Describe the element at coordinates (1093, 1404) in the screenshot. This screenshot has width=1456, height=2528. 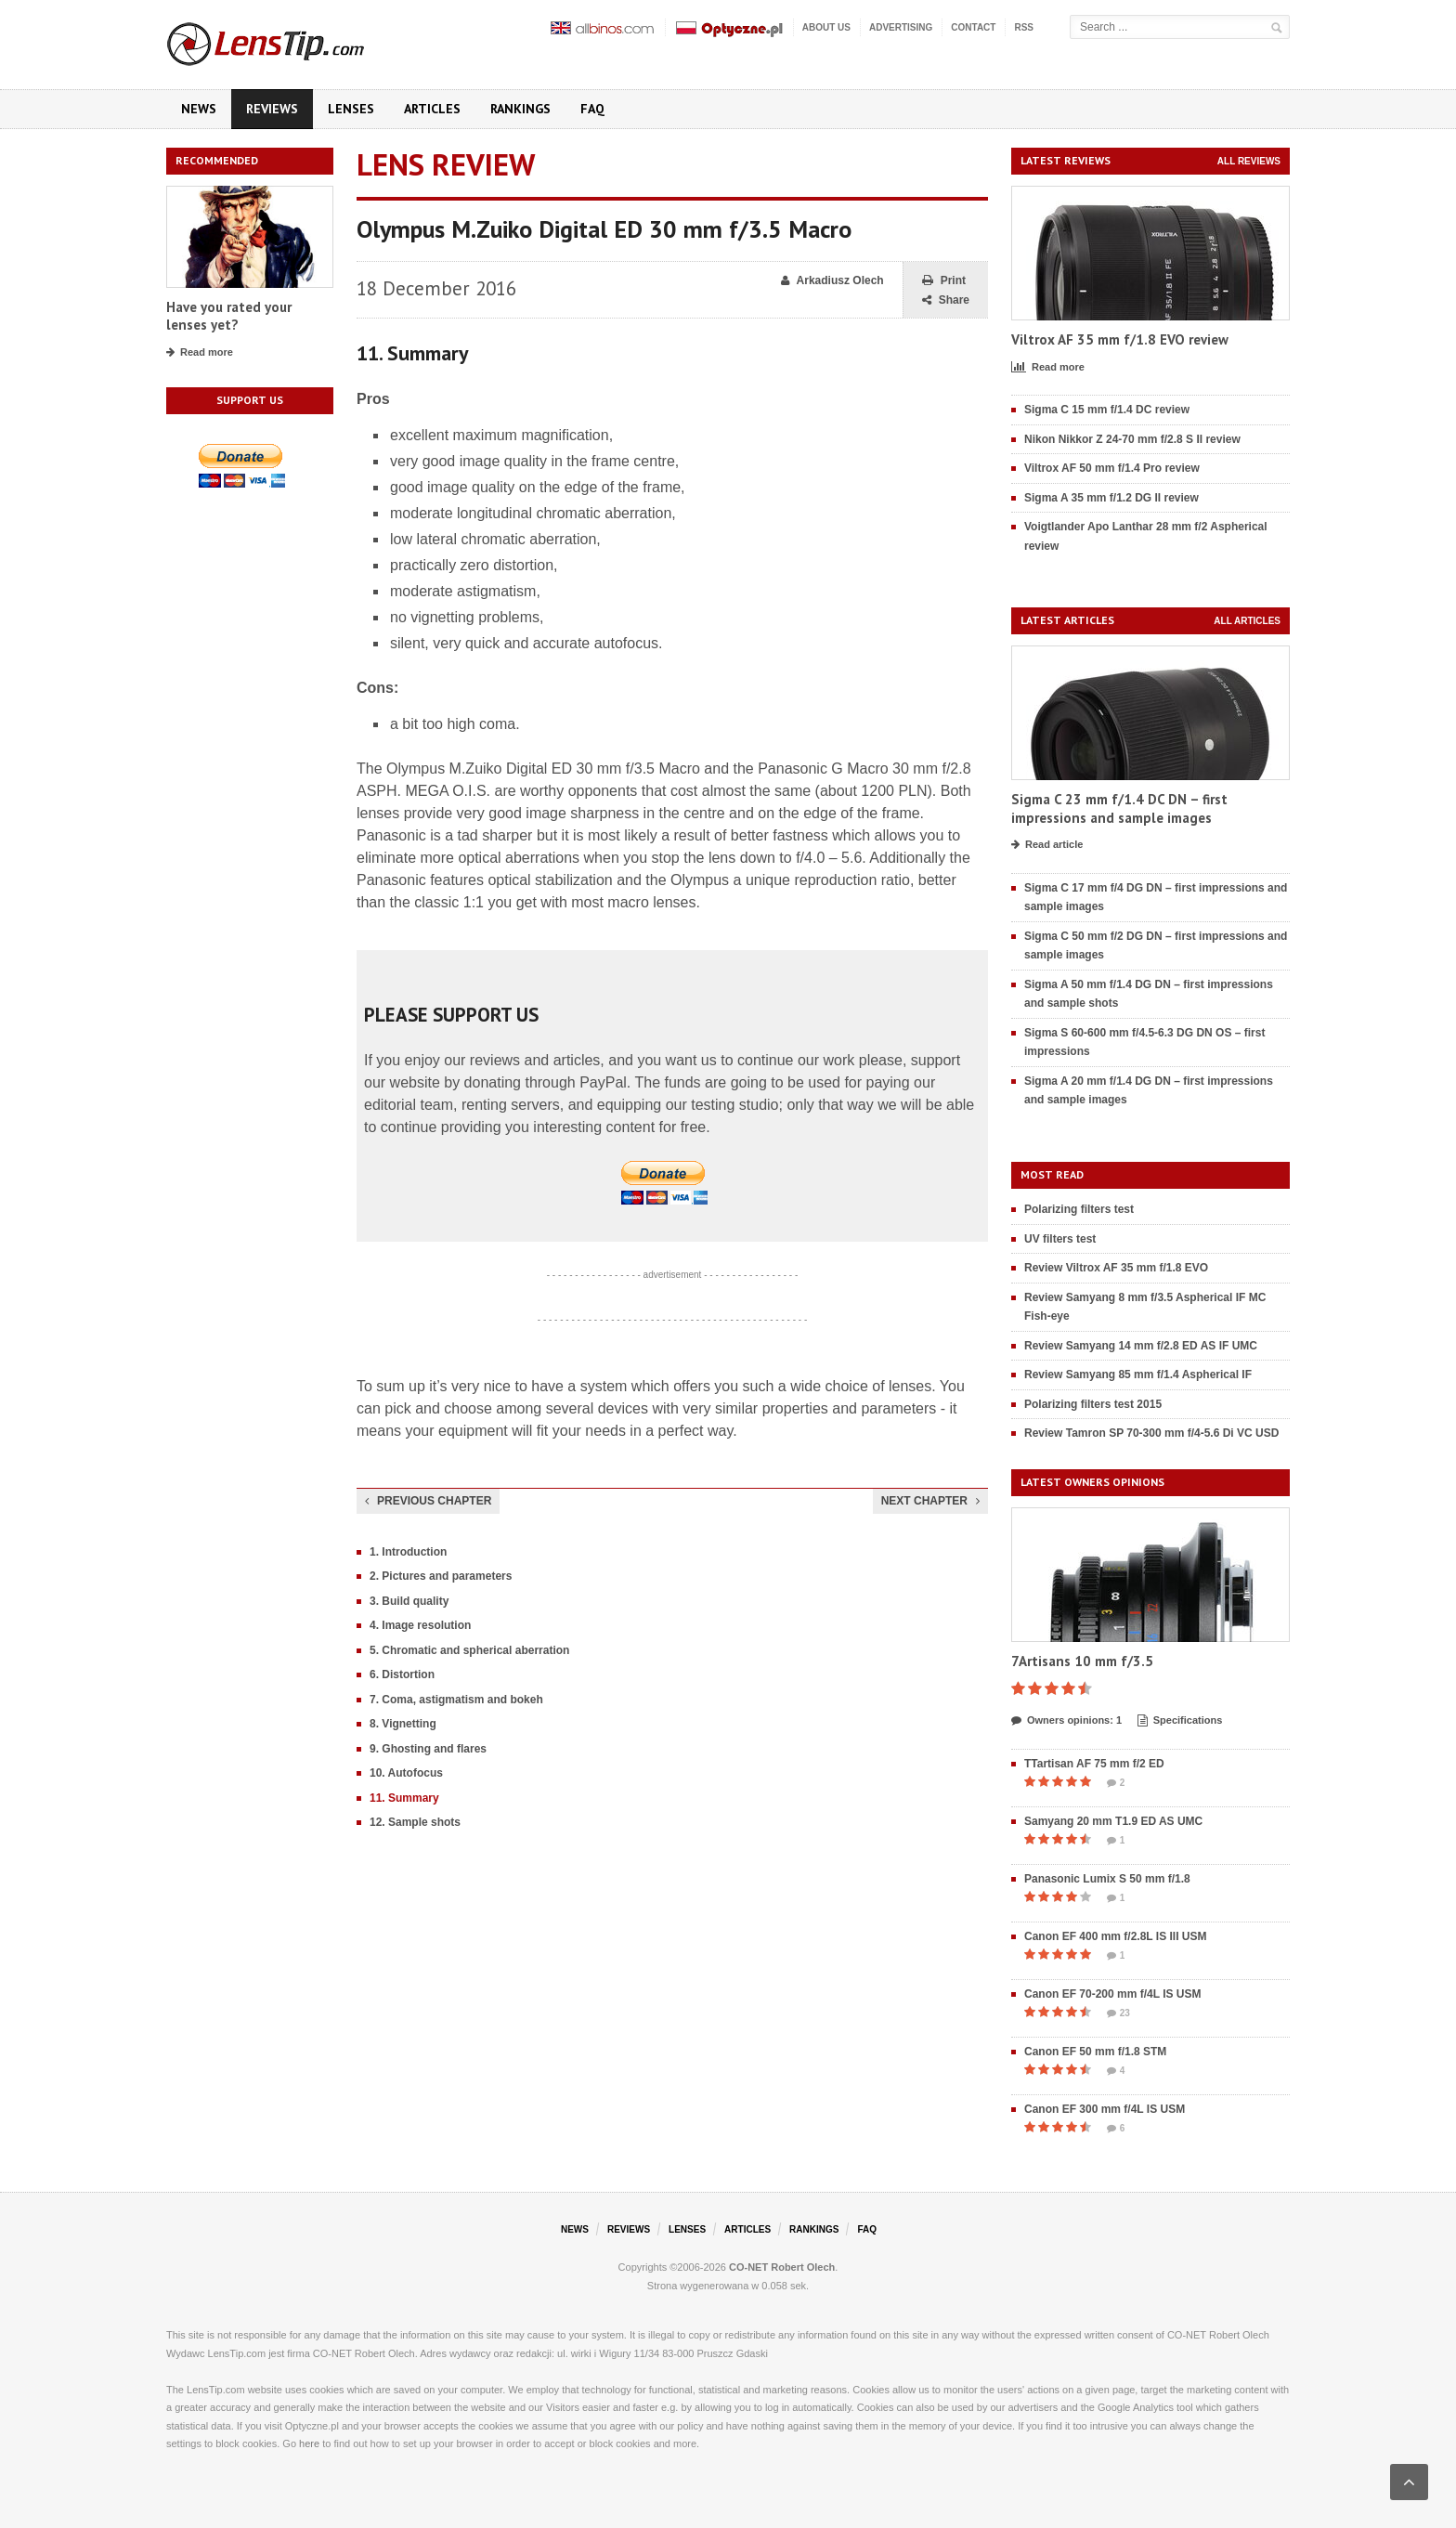
I see `Polarizing filters test 2015` at that location.